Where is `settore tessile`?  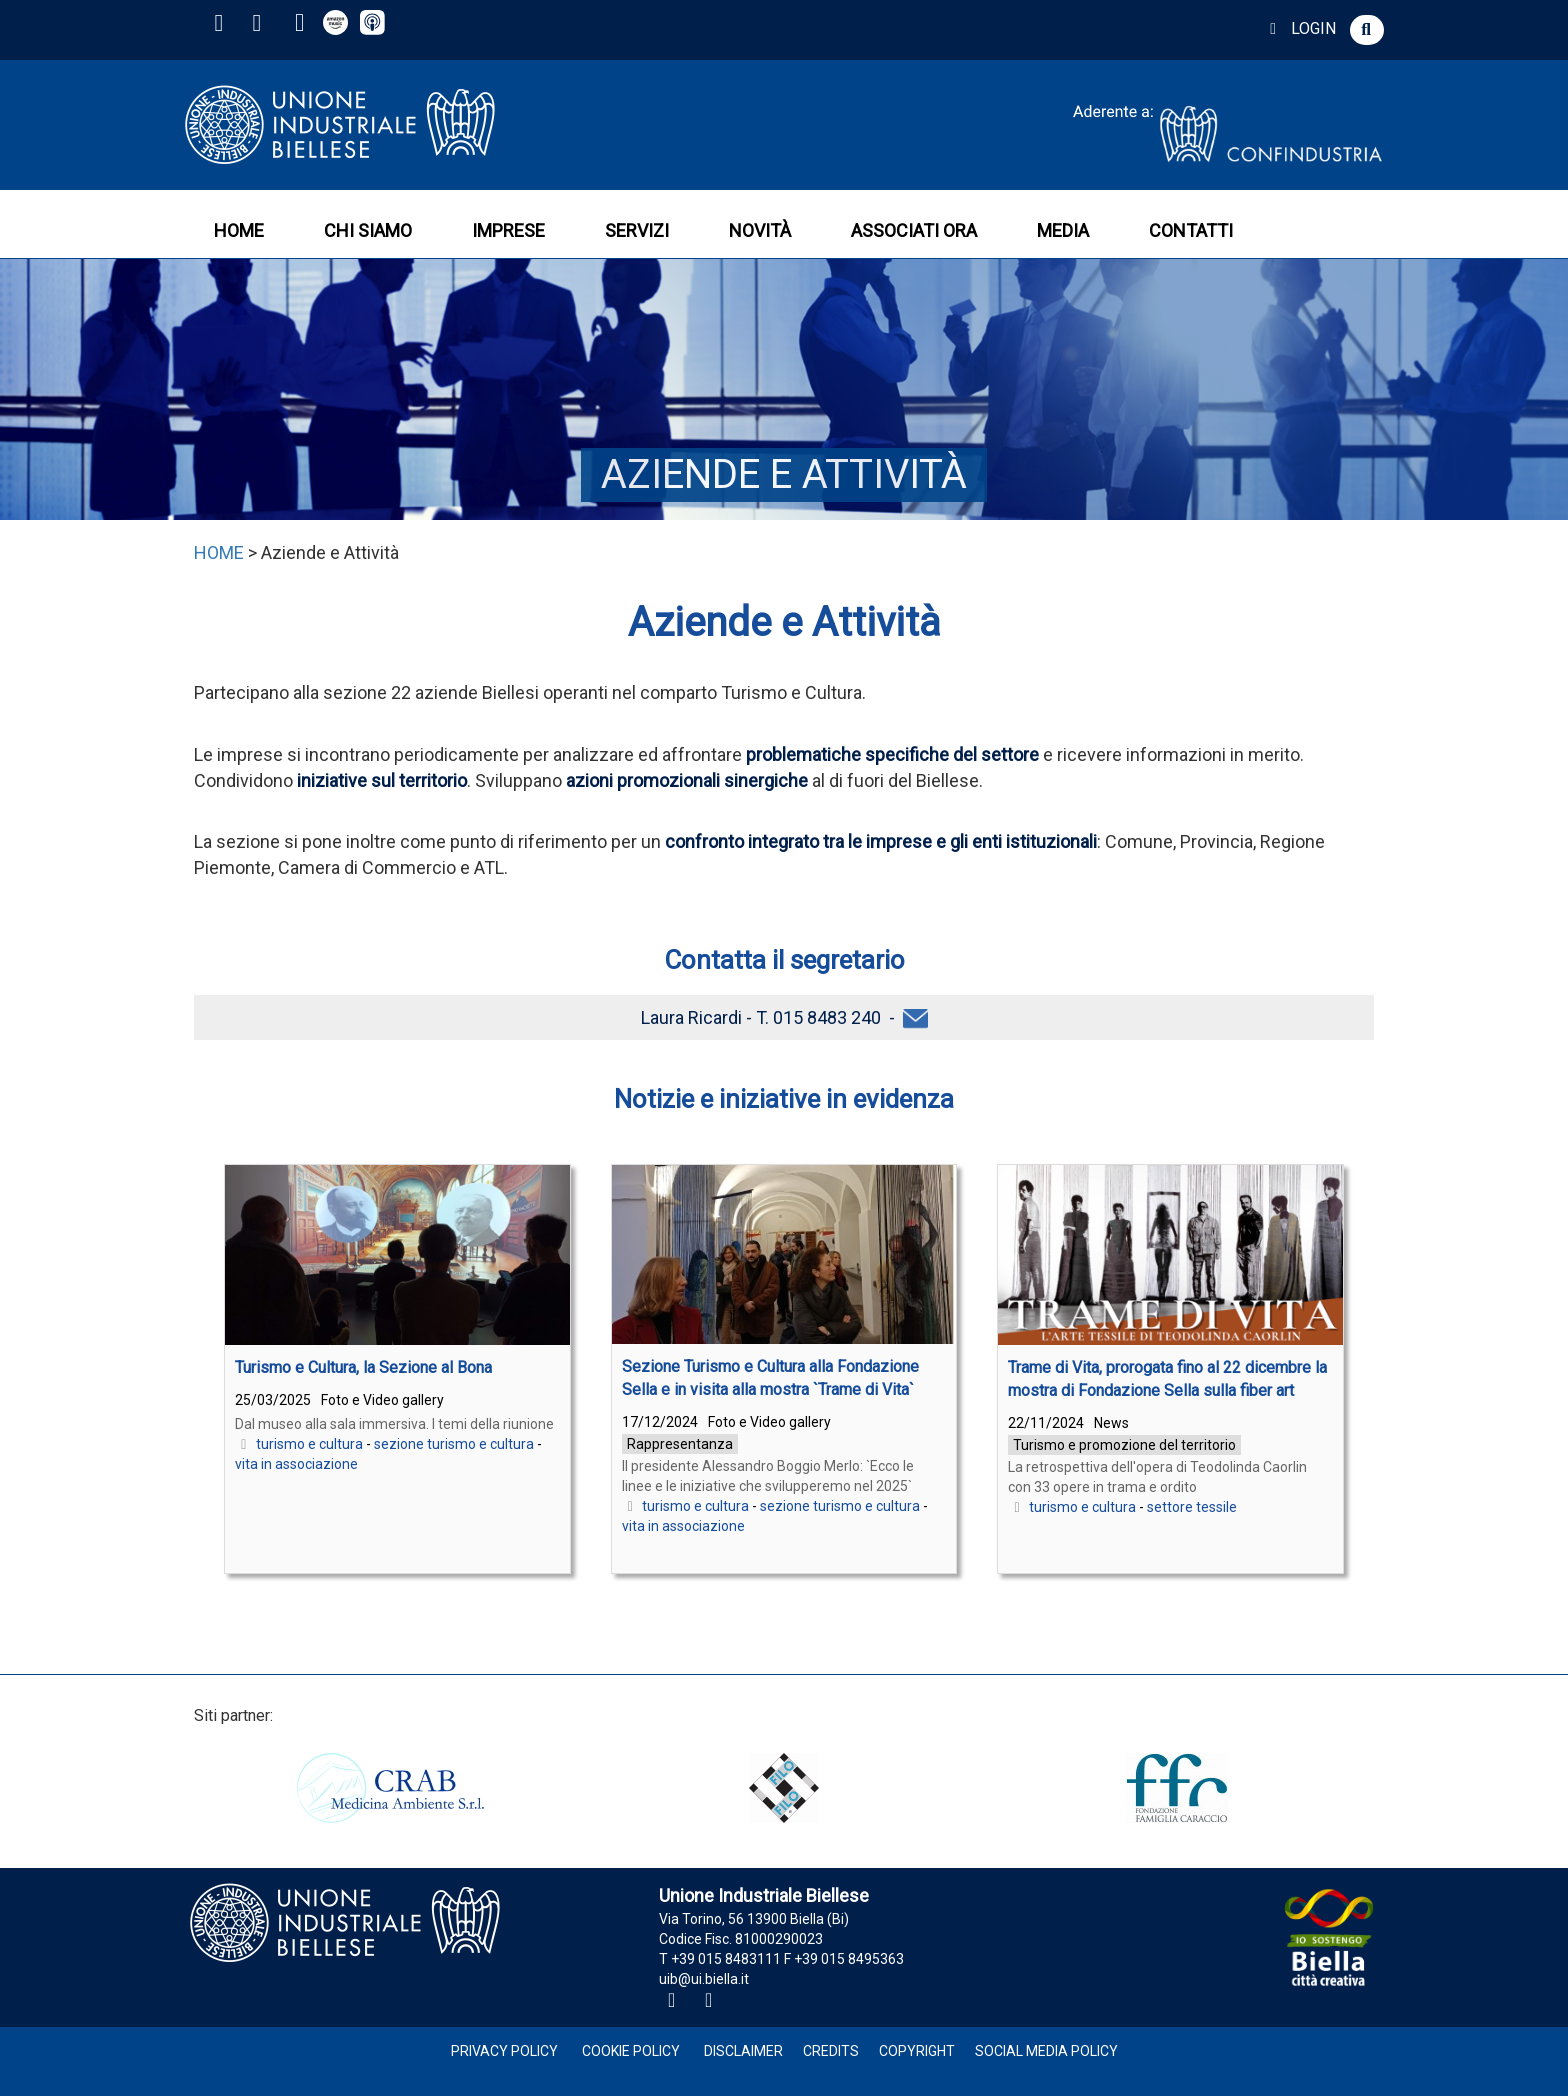 settore tessile is located at coordinates (1192, 1507).